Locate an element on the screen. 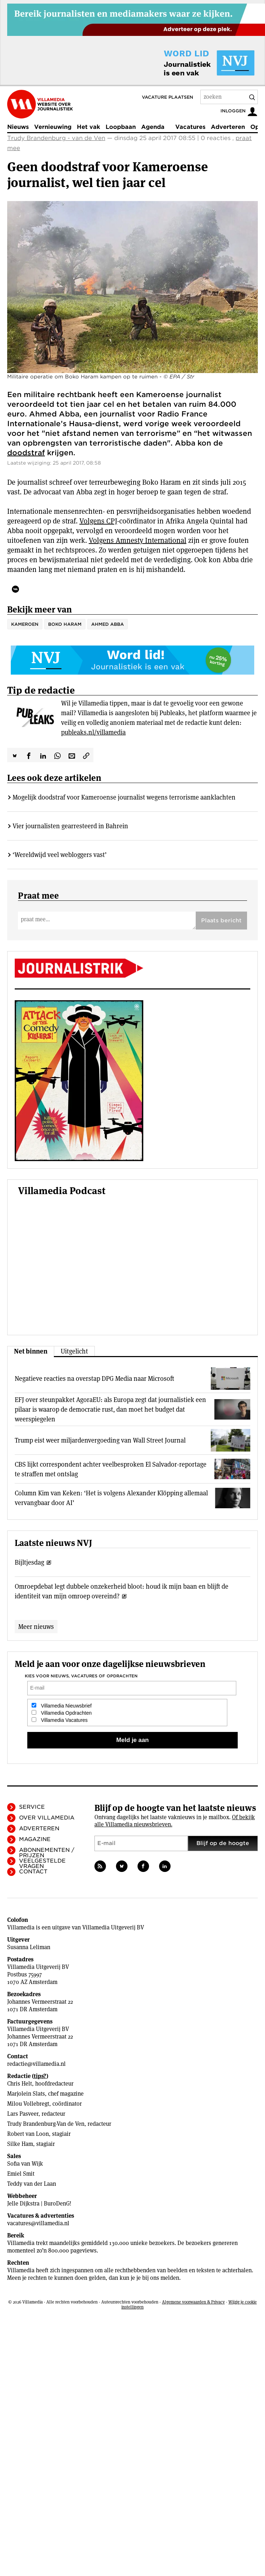  CBS lijkt correspondent achter veelbesproken El Salvador-reportage te straffen met ontslag is located at coordinates (110, 1469).